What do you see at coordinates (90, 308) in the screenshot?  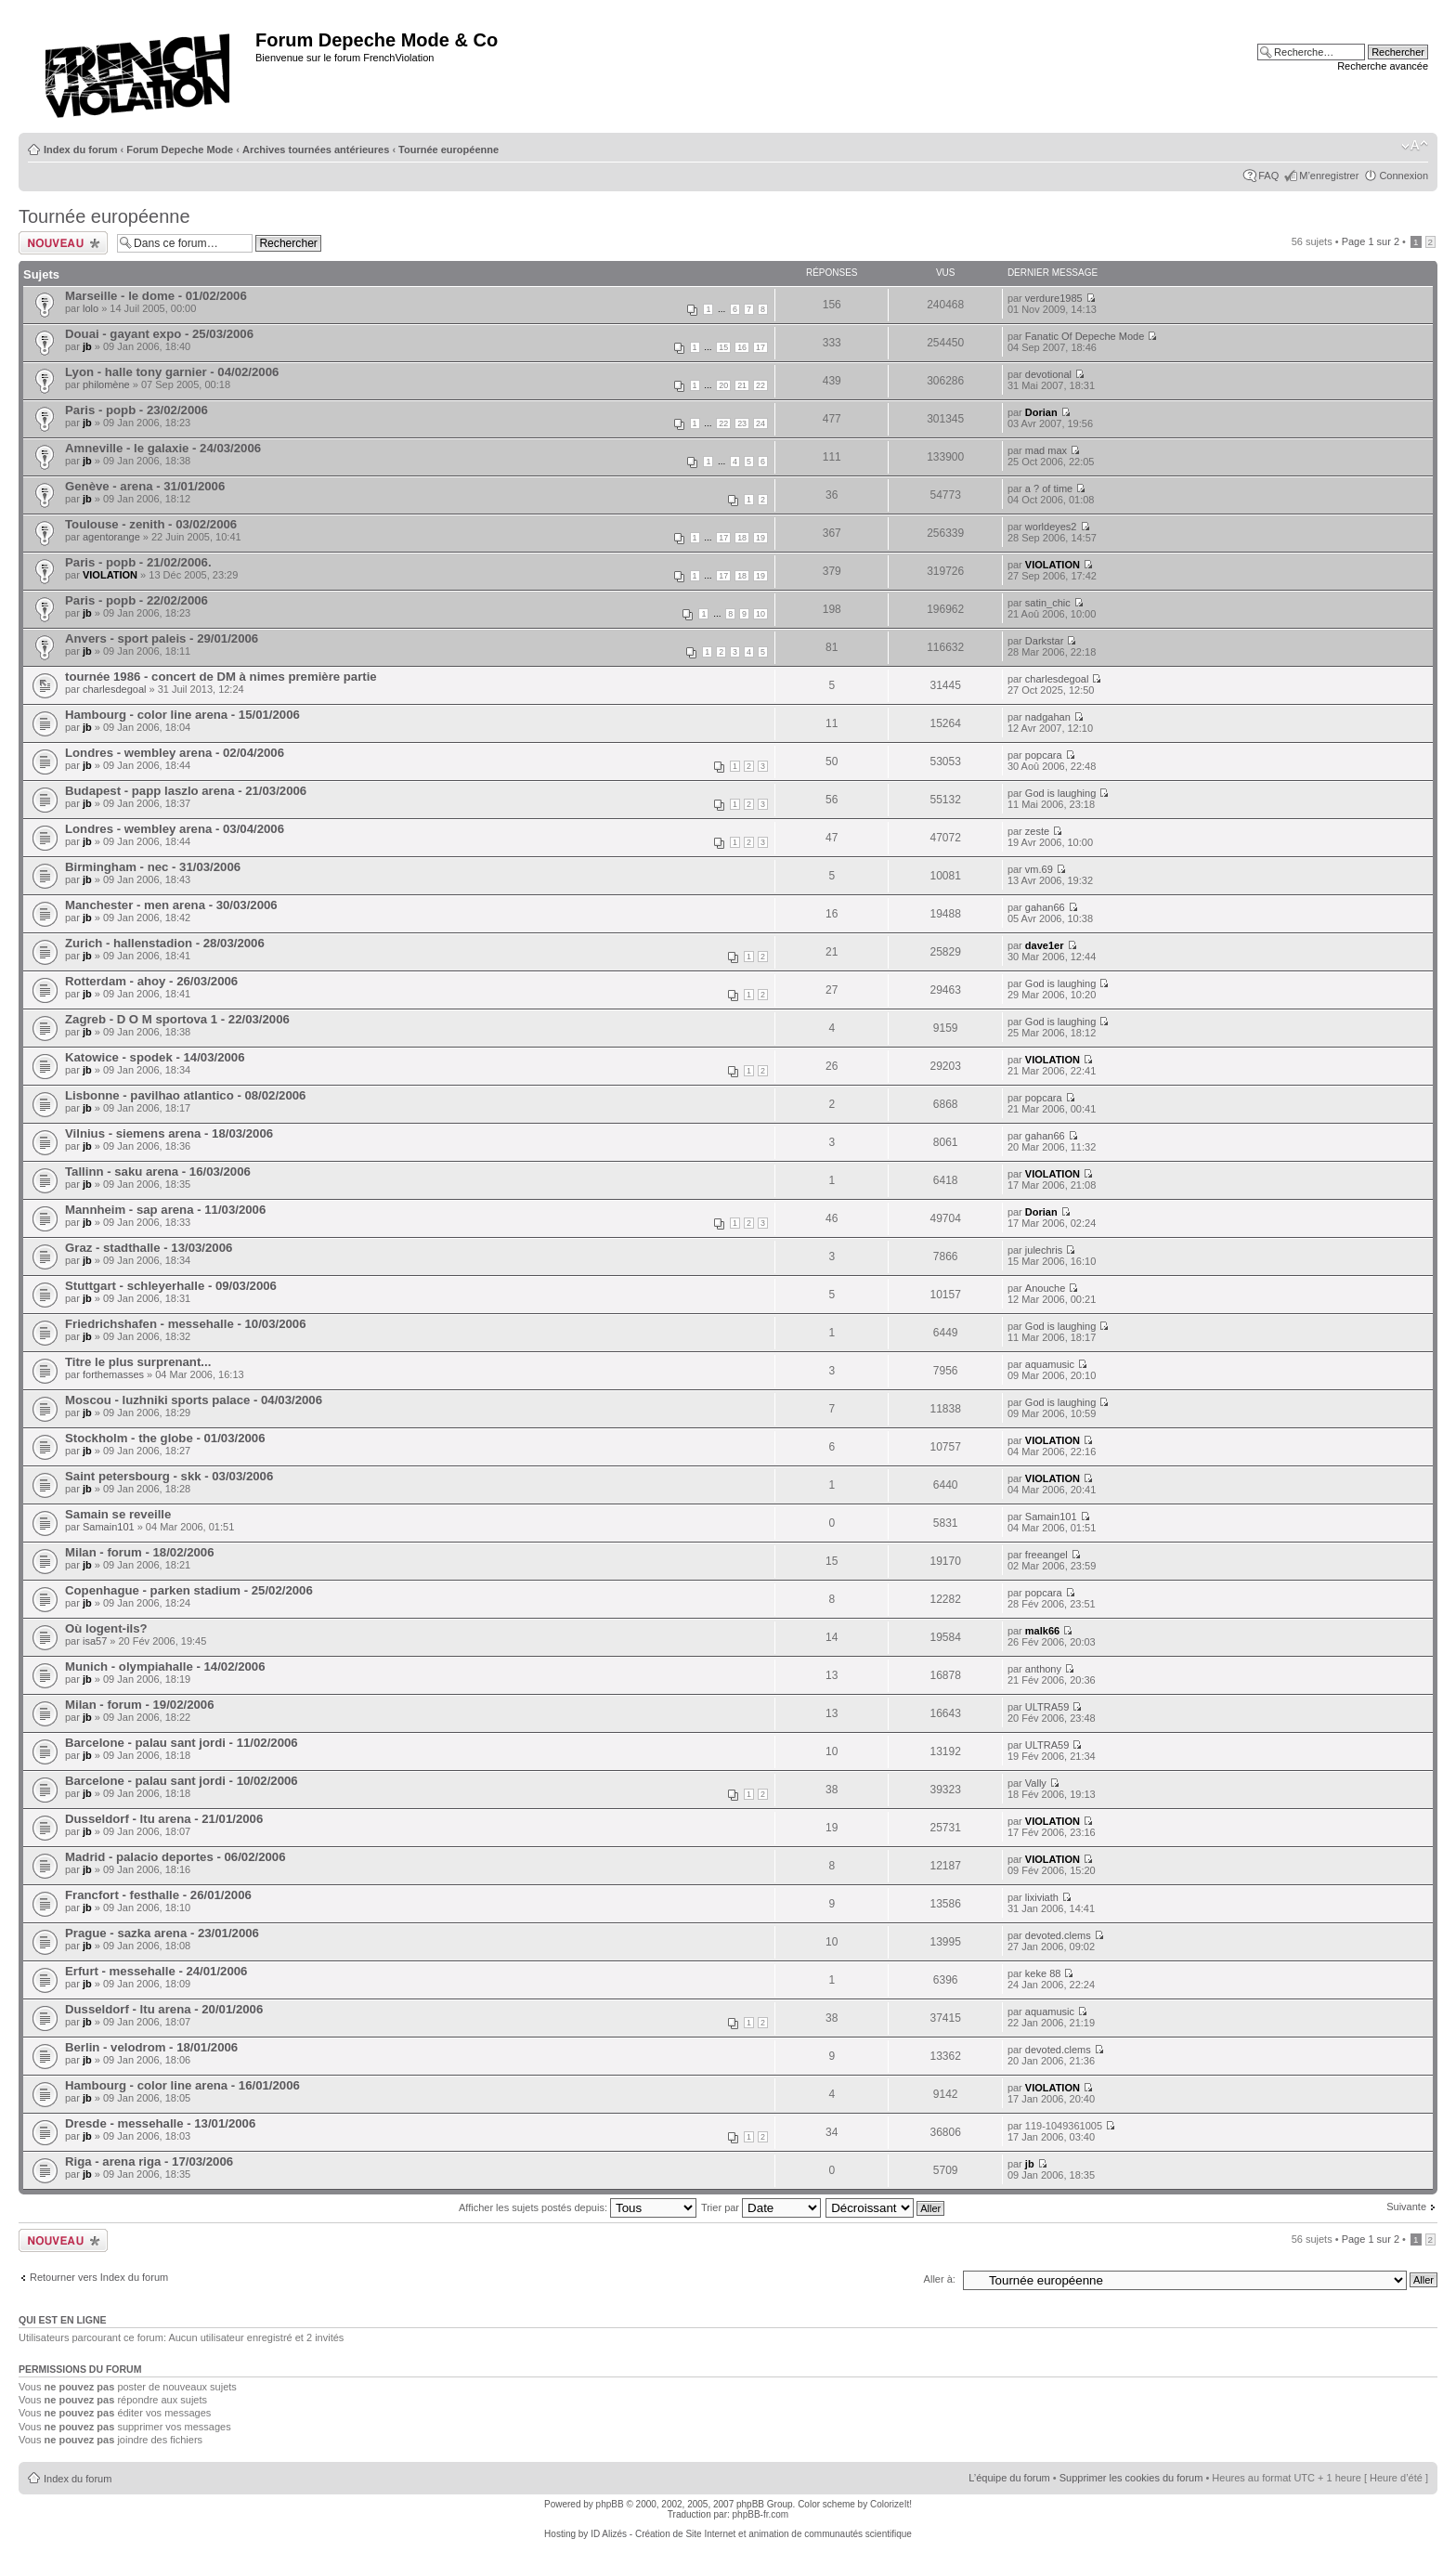 I see `lolo` at bounding box center [90, 308].